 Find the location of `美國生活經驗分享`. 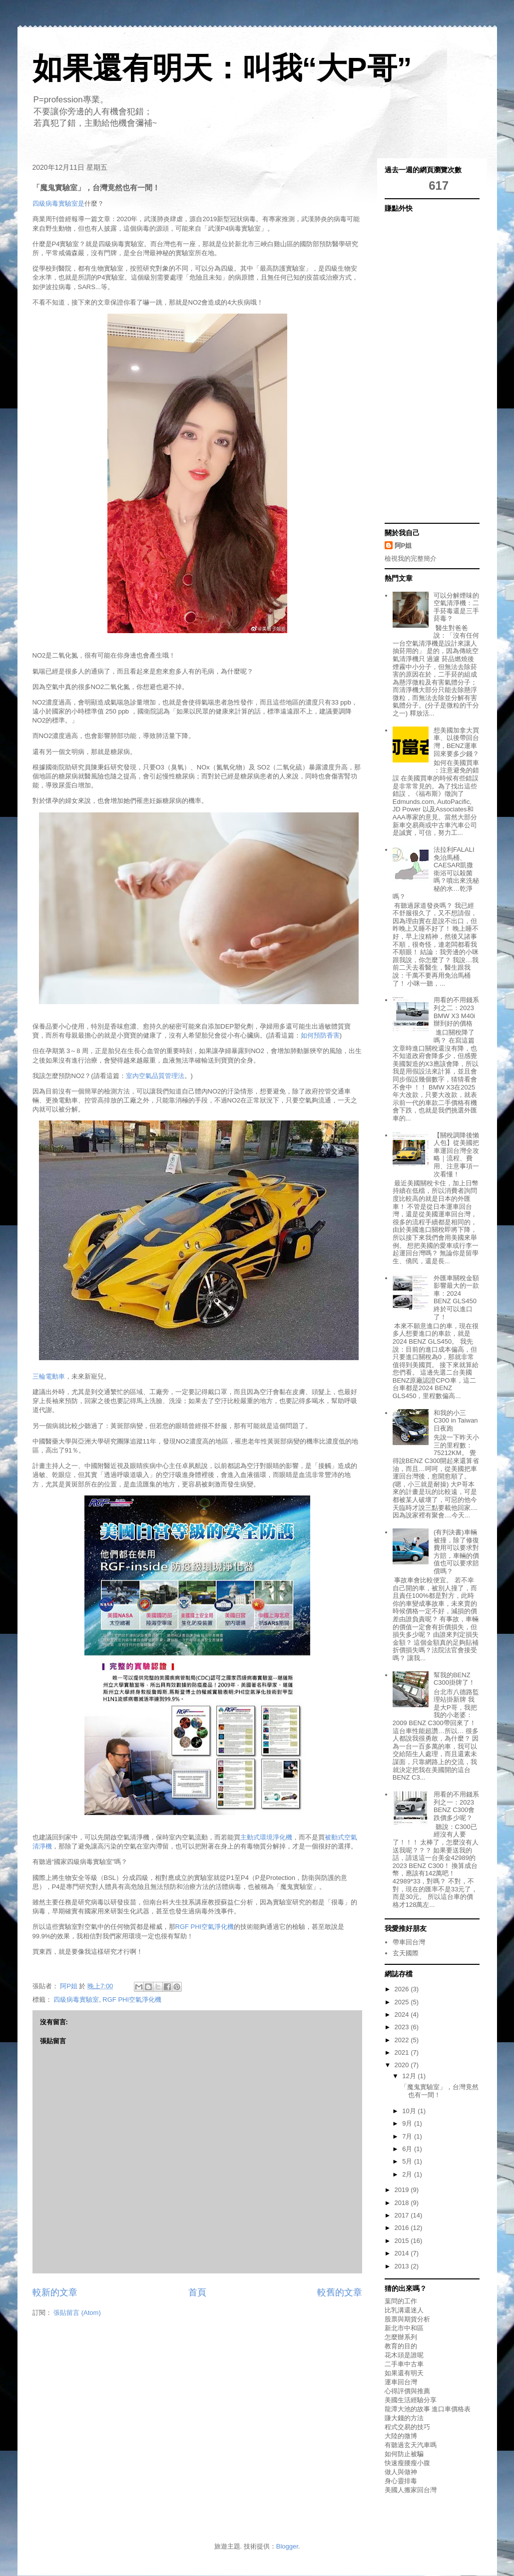

美國生活經驗分享 is located at coordinates (411, 2400).